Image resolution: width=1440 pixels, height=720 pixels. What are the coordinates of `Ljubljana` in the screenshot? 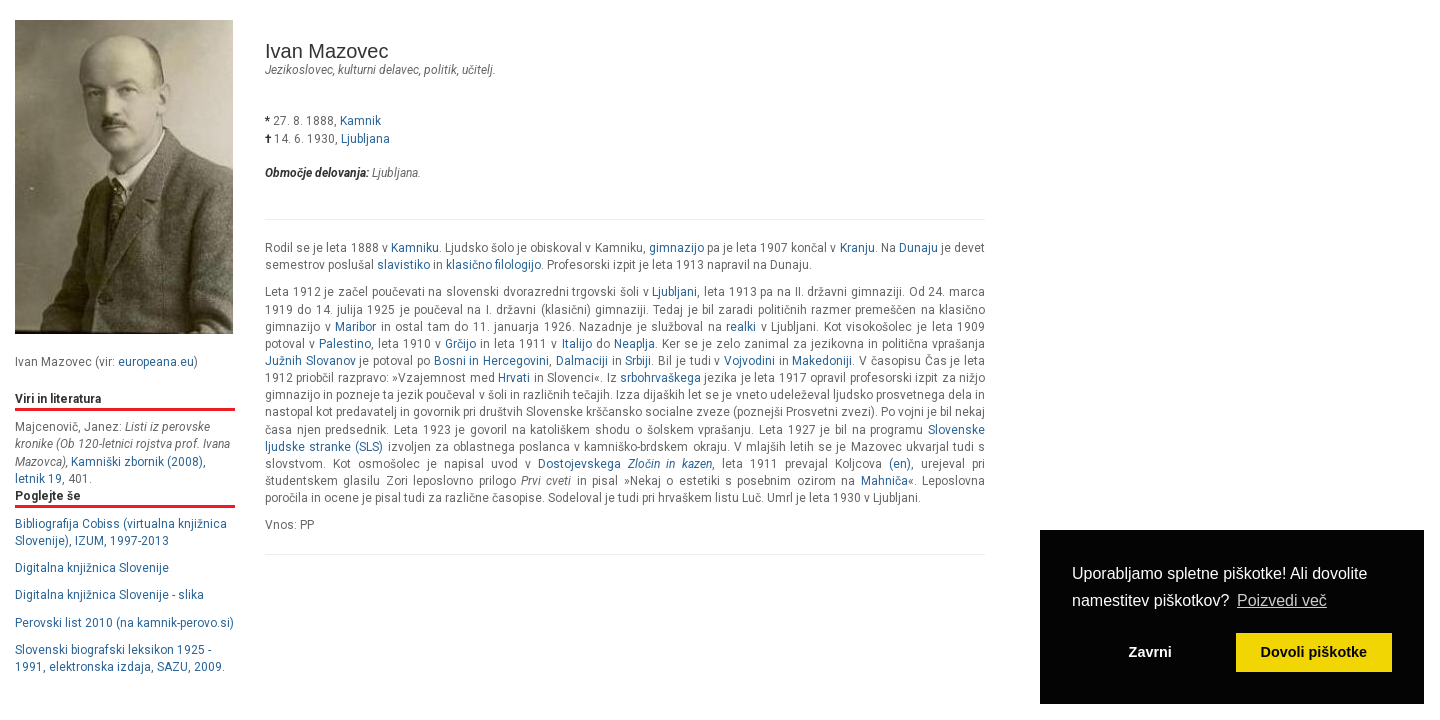 It's located at (365, 139).